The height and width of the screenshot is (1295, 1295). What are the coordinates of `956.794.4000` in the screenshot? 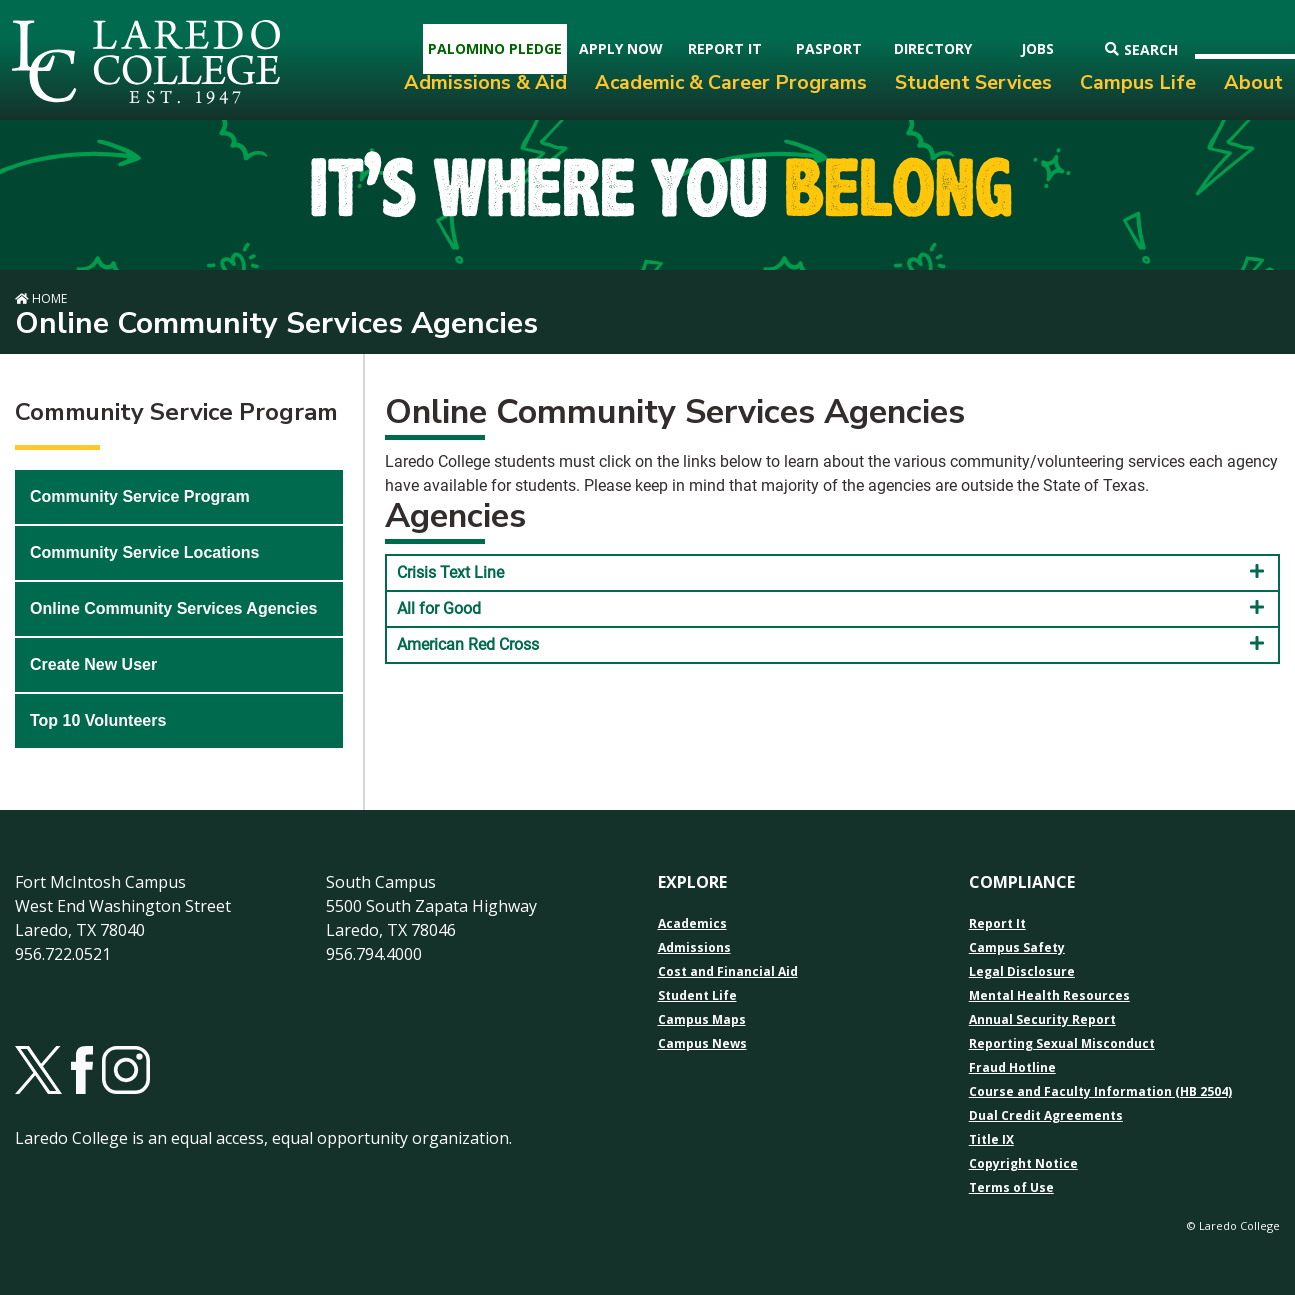 It's located at (374, 954).